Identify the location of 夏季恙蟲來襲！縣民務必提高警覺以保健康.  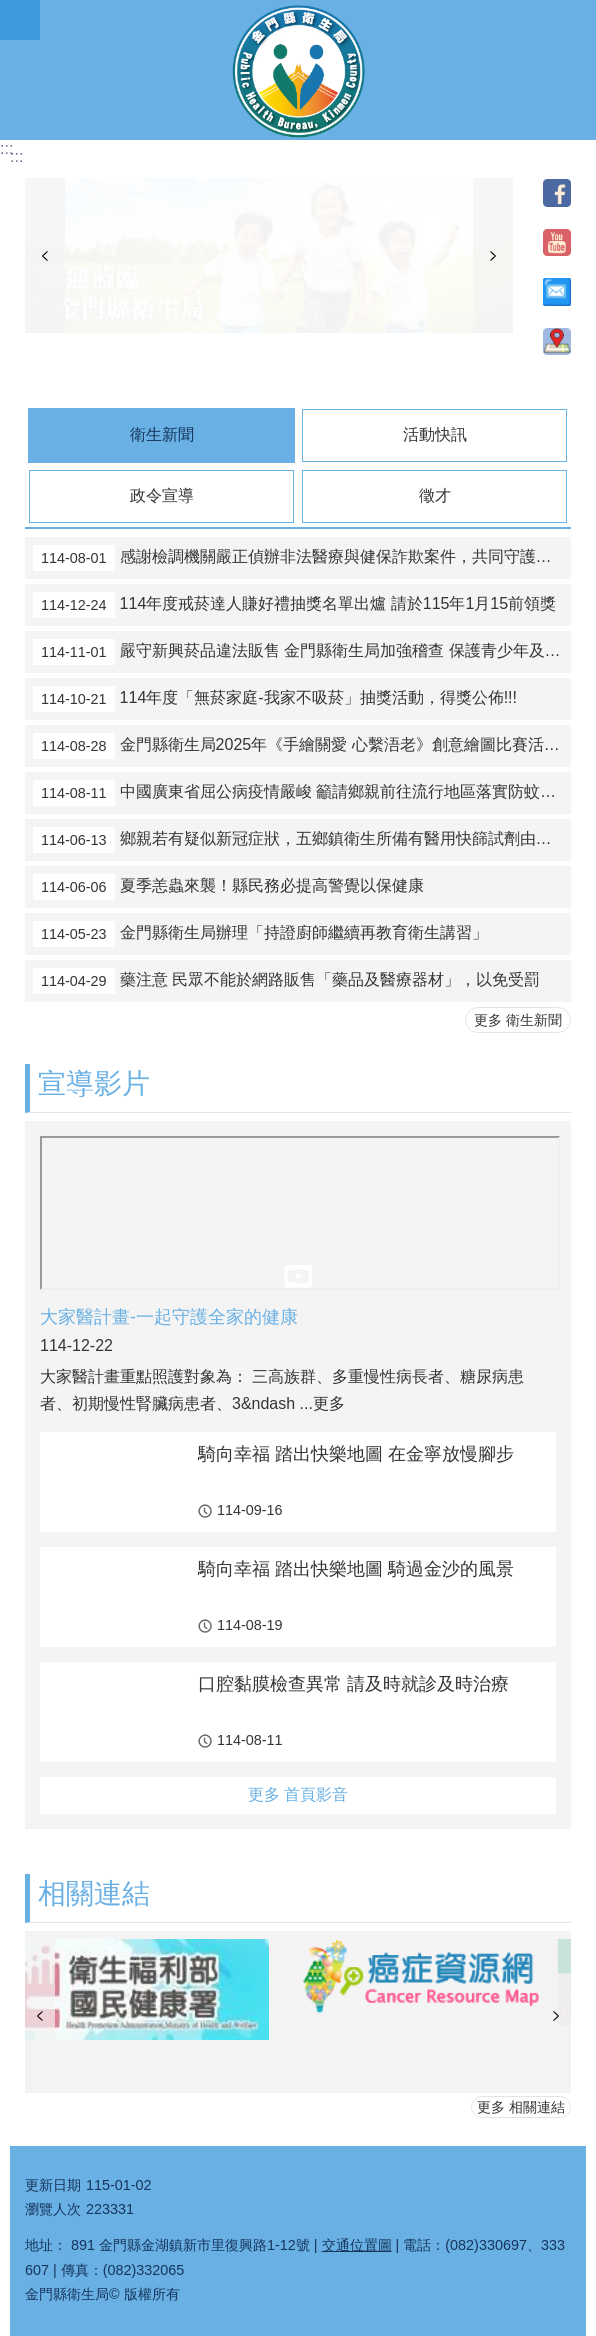
(228, 887).